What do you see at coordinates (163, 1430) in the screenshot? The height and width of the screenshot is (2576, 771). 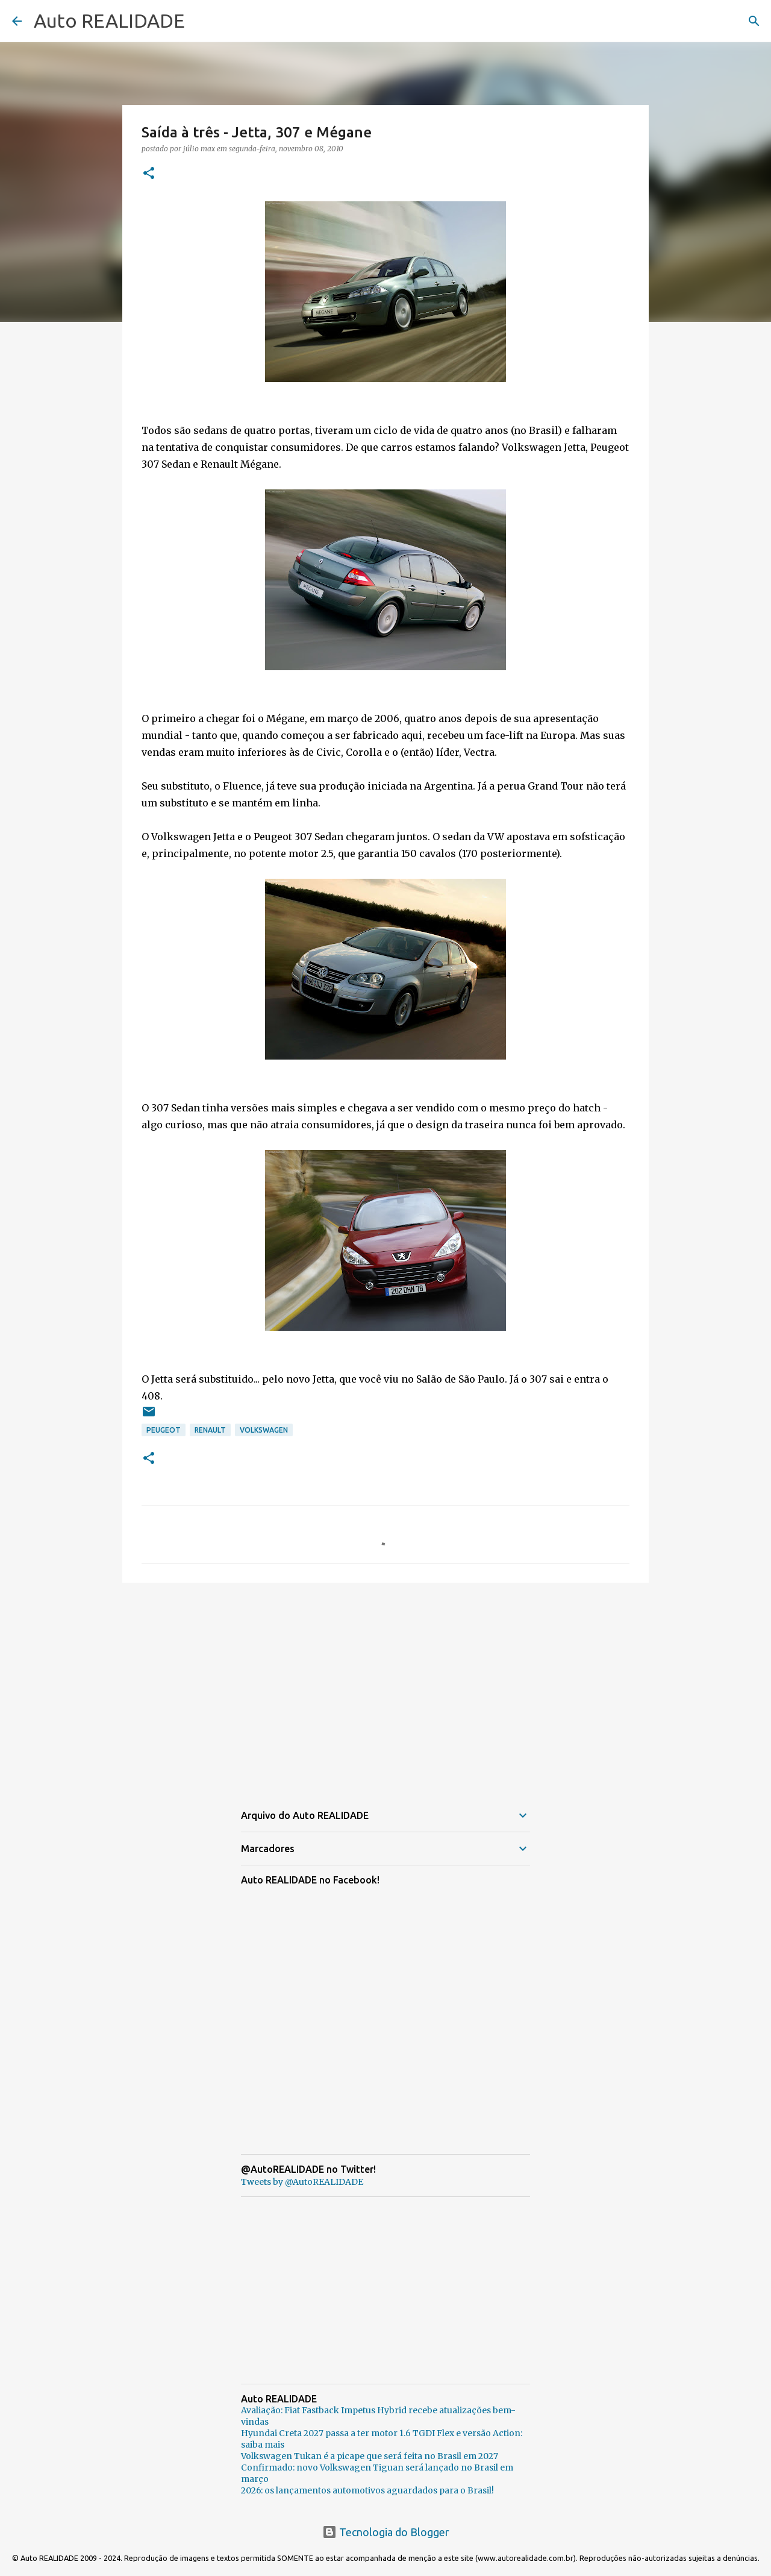 I see `Peugeot` at bounding box center [163, 1430].